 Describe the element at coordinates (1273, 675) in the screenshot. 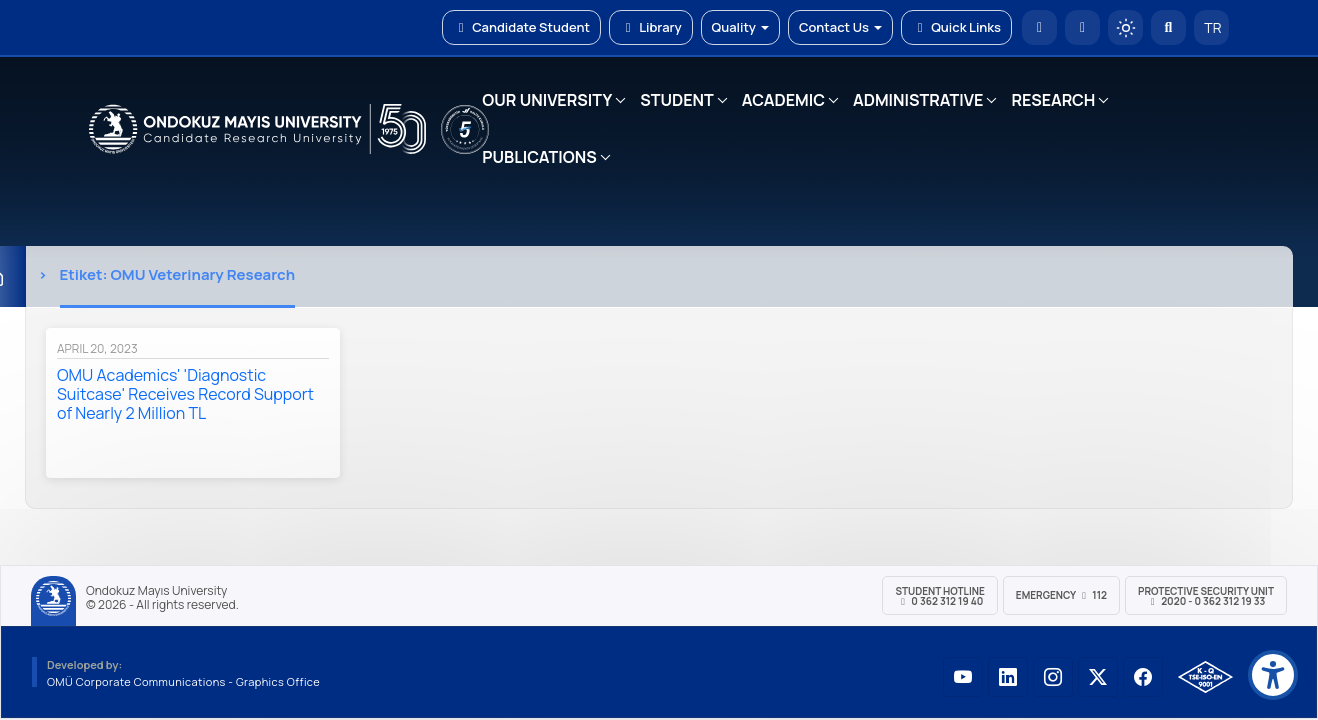

I see `[Erişilebilirlik menüsü]` at that location.